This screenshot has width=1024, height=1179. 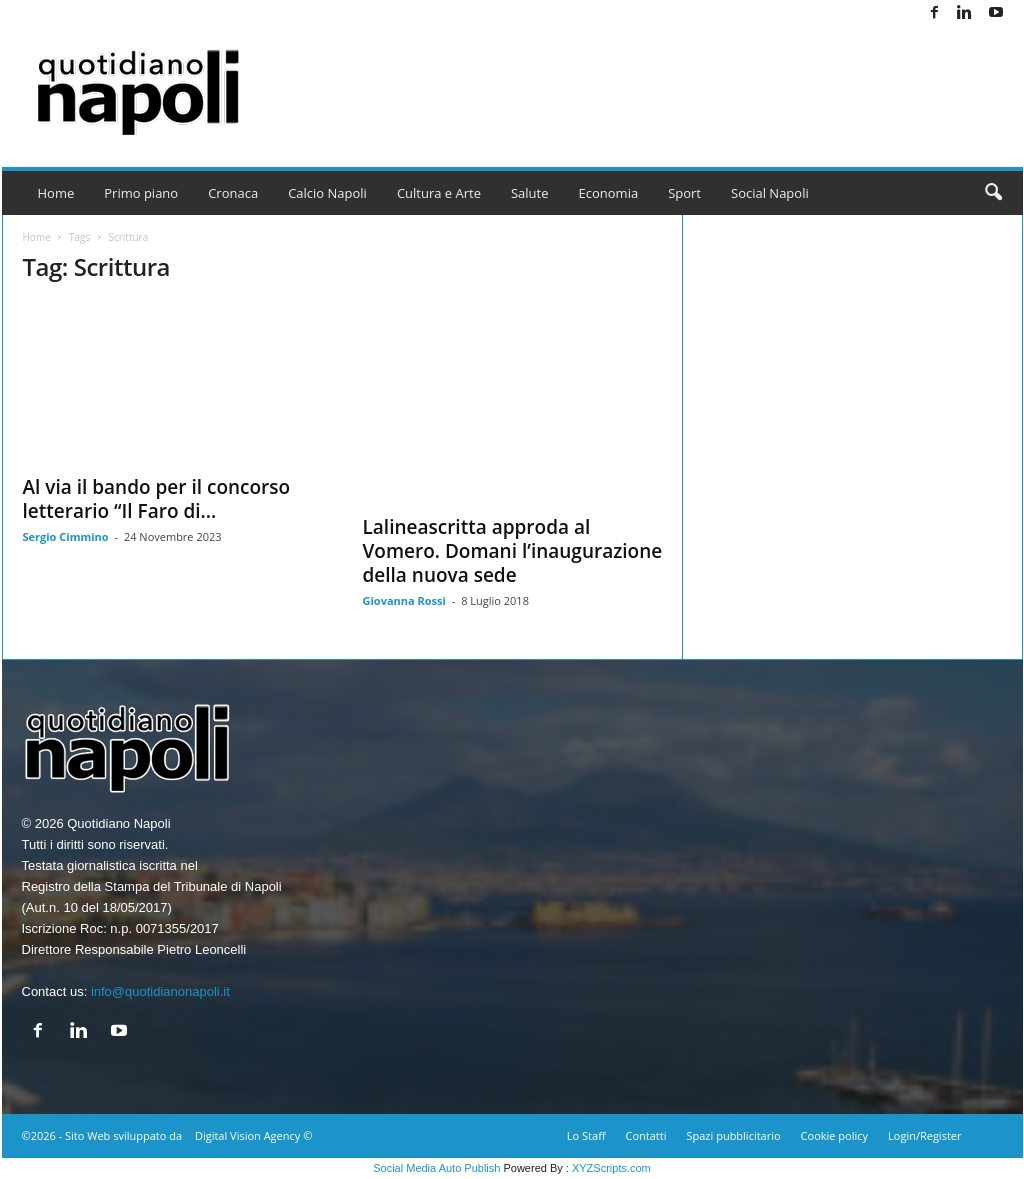 What do you see at coordinates (157, 499) in the screenshot?
I see `Al via il bando per il concorso letterario “Il Faro di...` at bounding box center [157, 499].